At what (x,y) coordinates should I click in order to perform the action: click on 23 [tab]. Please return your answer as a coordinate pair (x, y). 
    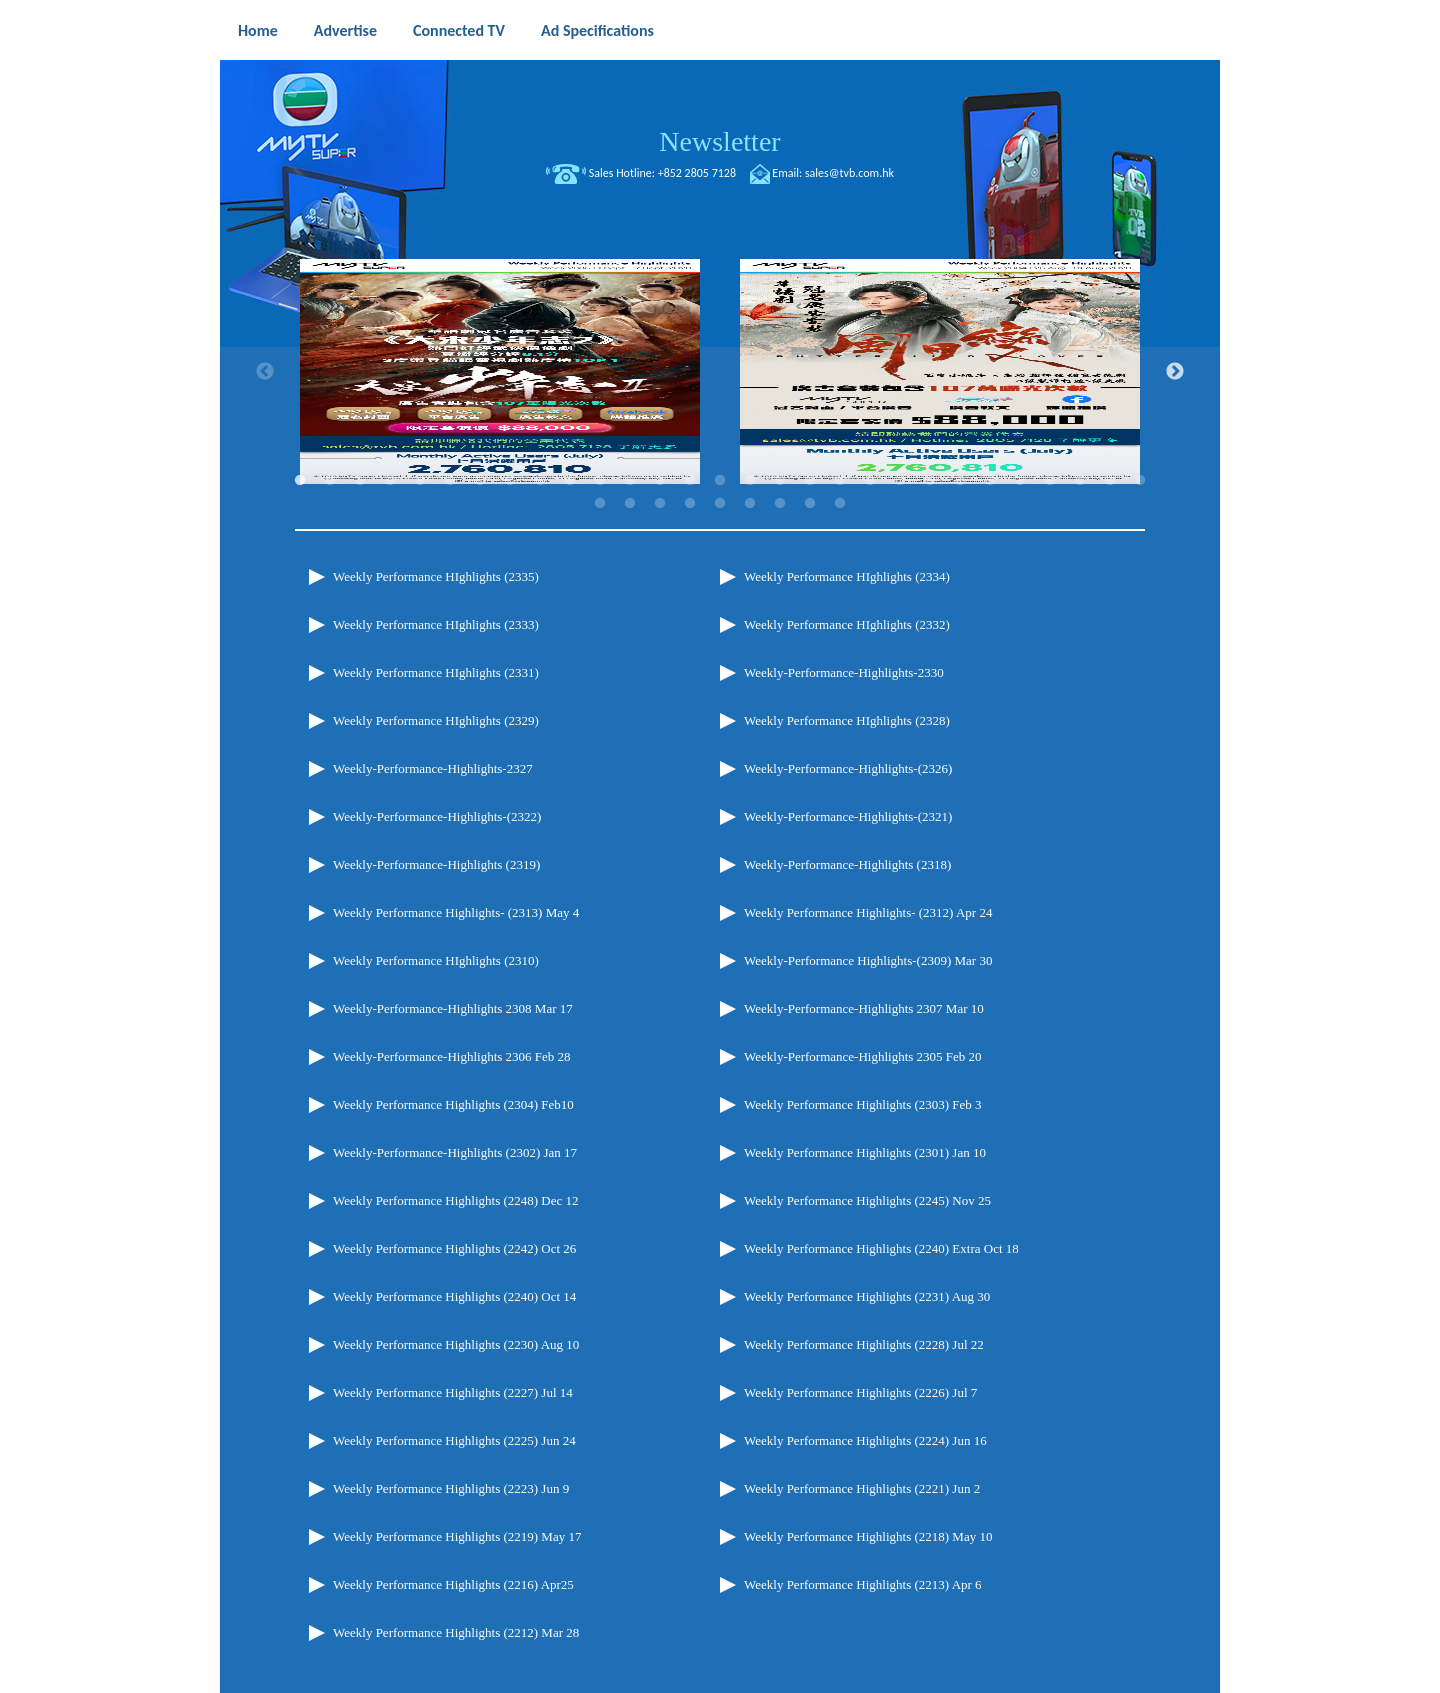
    Looking at the image, I should click on (960, 481).